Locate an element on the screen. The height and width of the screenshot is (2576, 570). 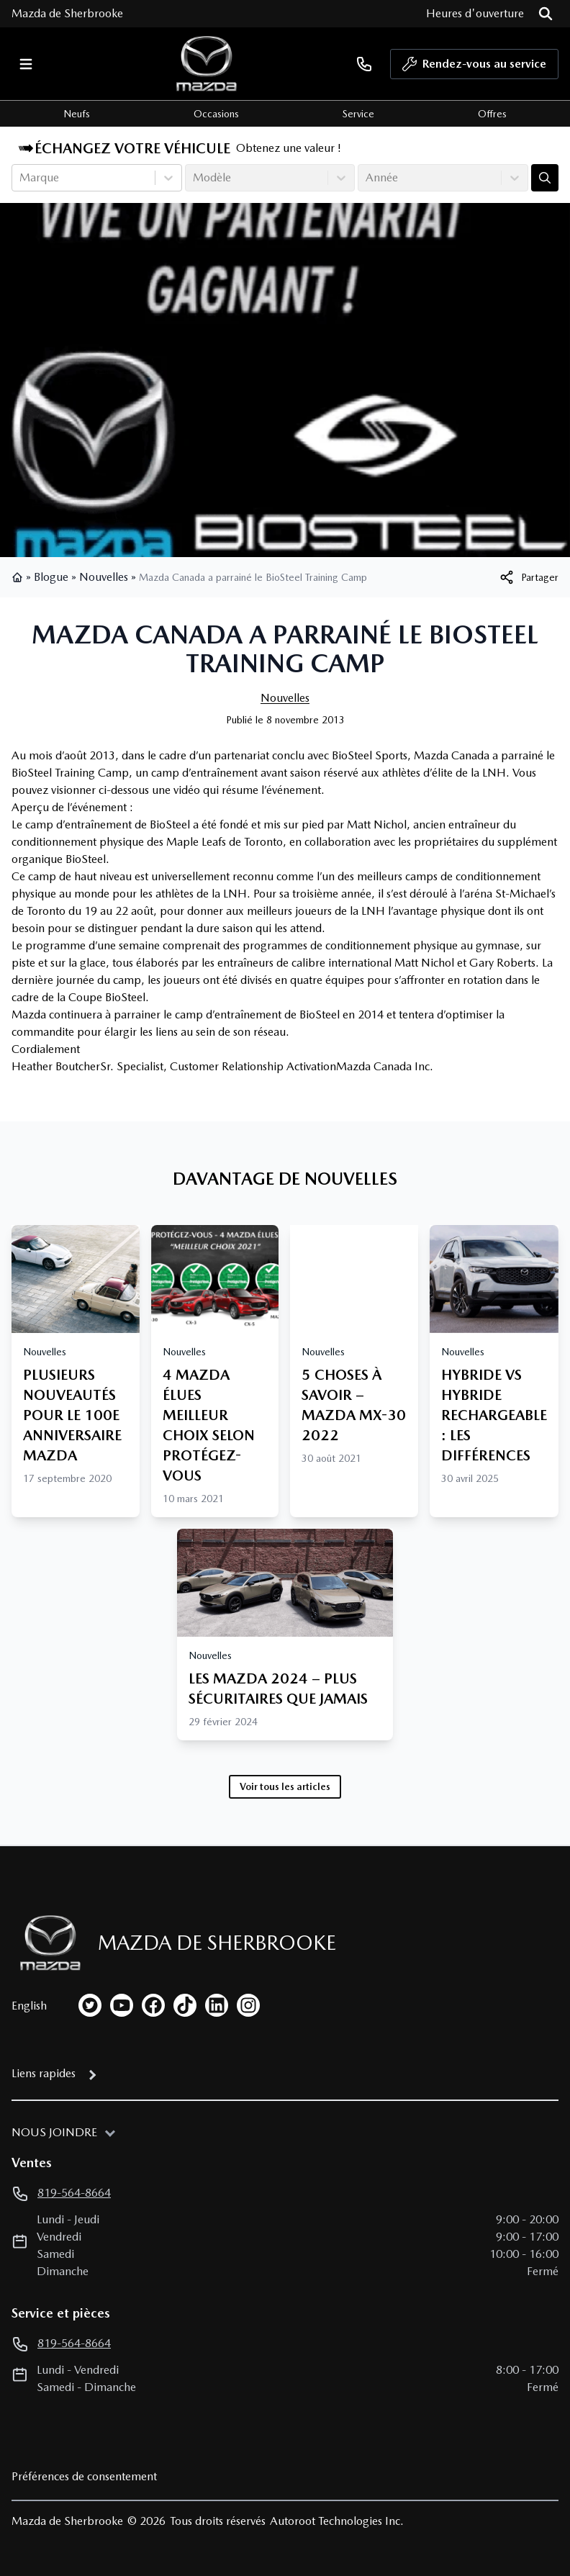
[facebook] is located at coordinates (153, 2005).